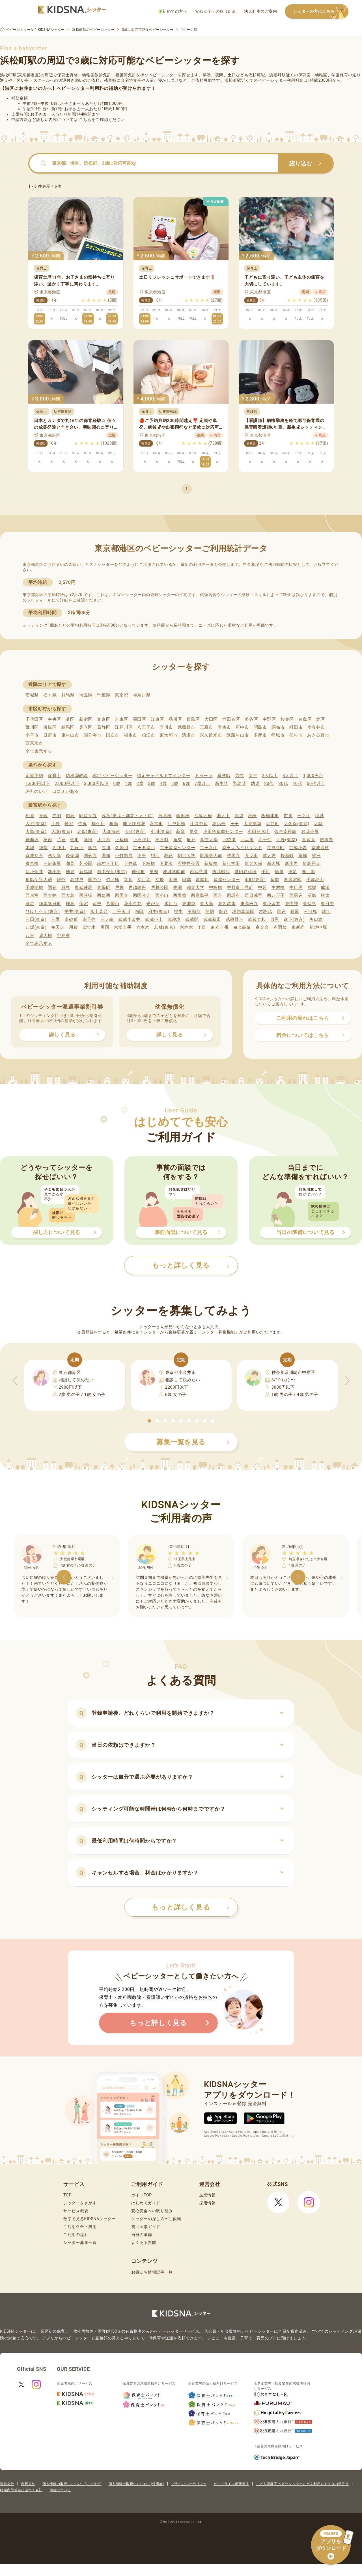 The height and width of the screenshot is (2576, 362). What do you see at coordinates (223, 775) in the screenshot?
I see `看護師` at bounding box center [223, 775].